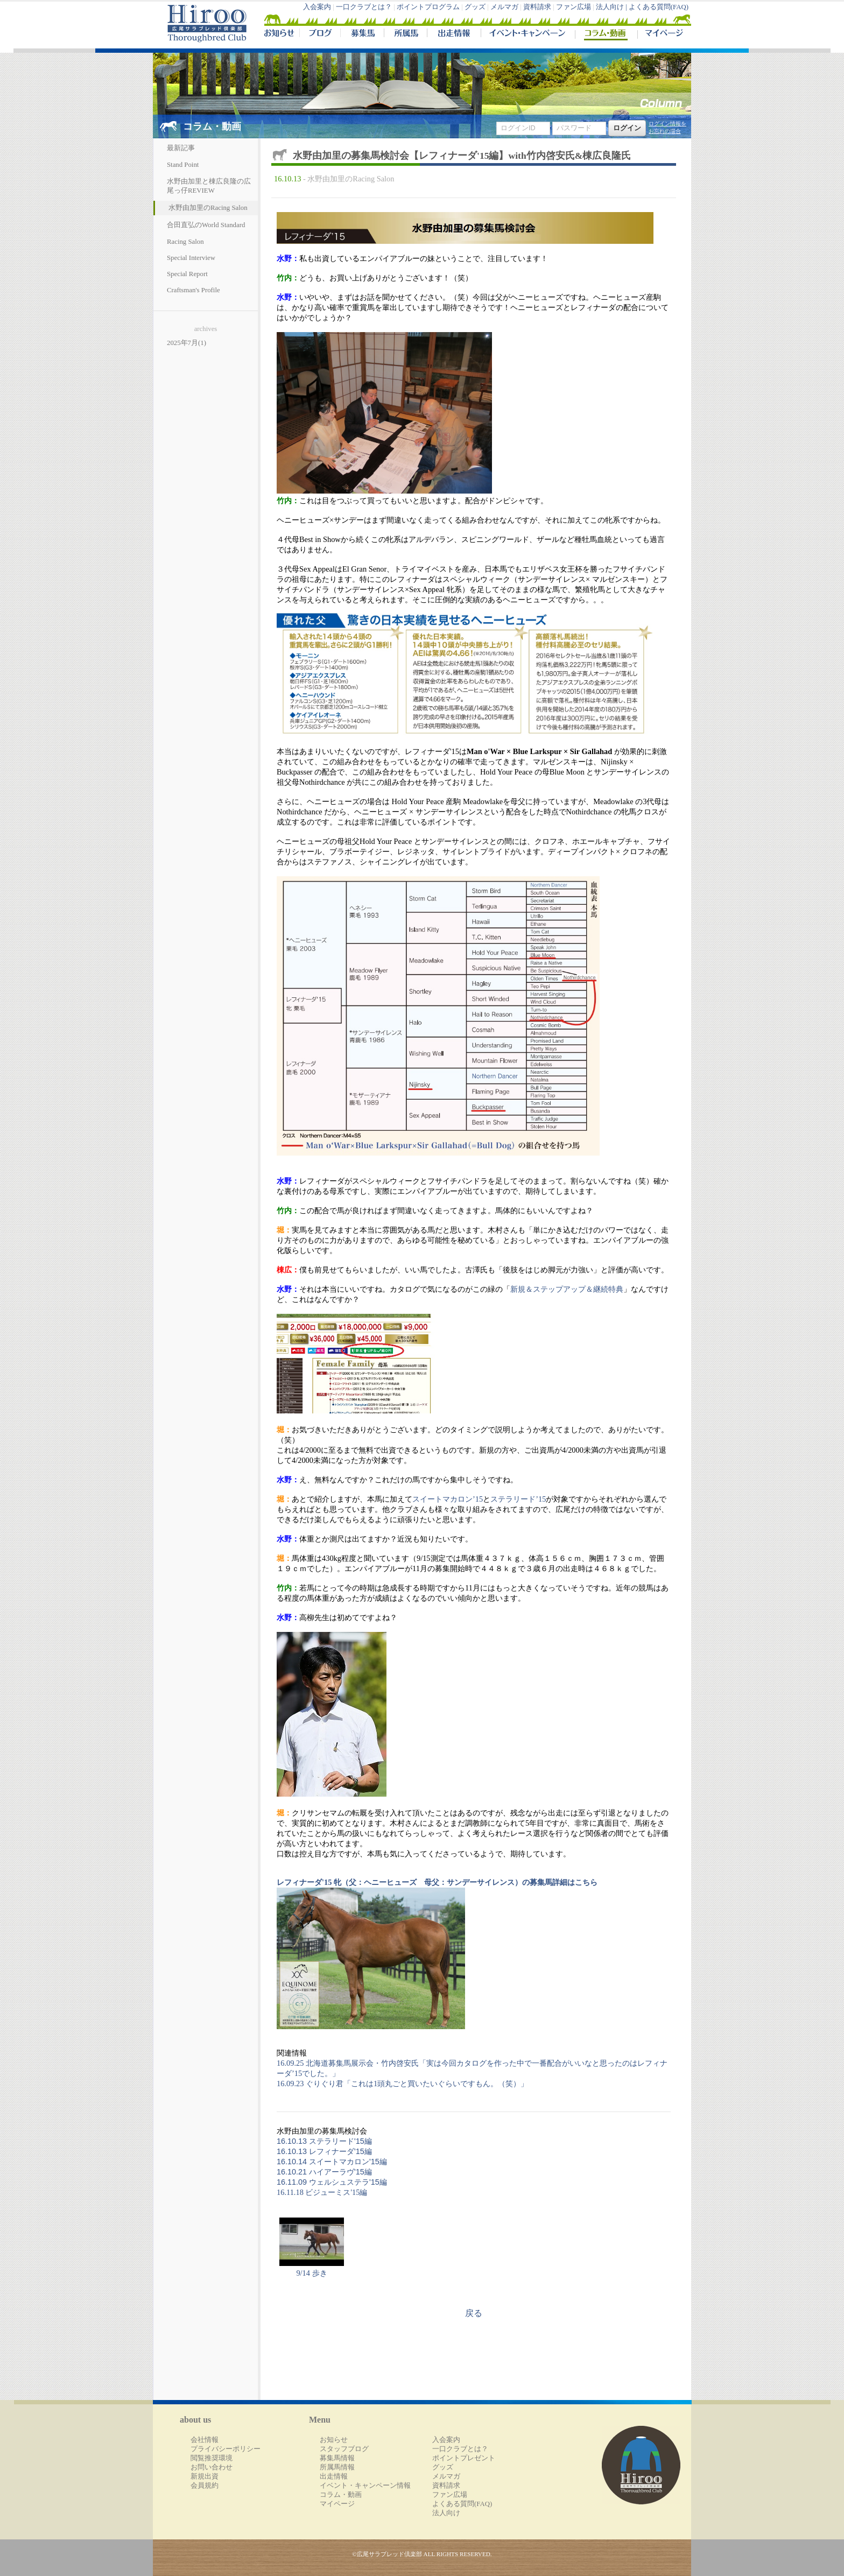 The image size is (844, 2576). I want to click on 水野由加里のRacing Salon, so click(208, 208).